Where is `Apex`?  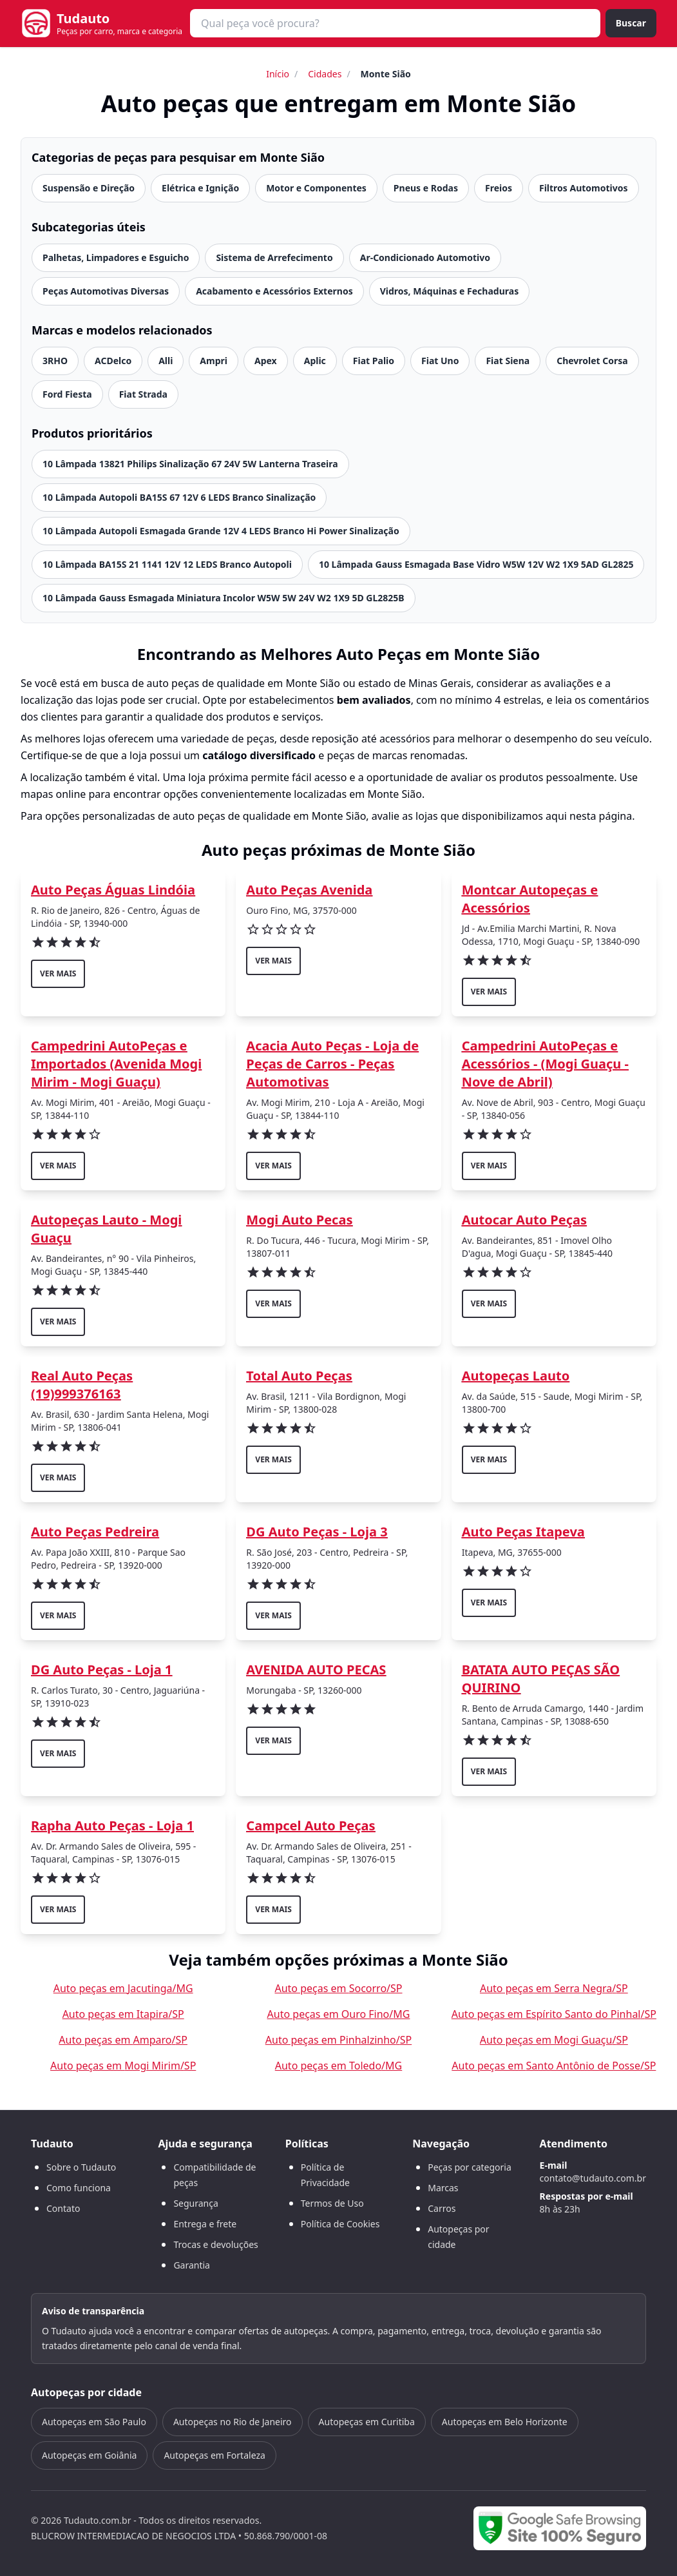 Apex is located at coordinates (265, 360).